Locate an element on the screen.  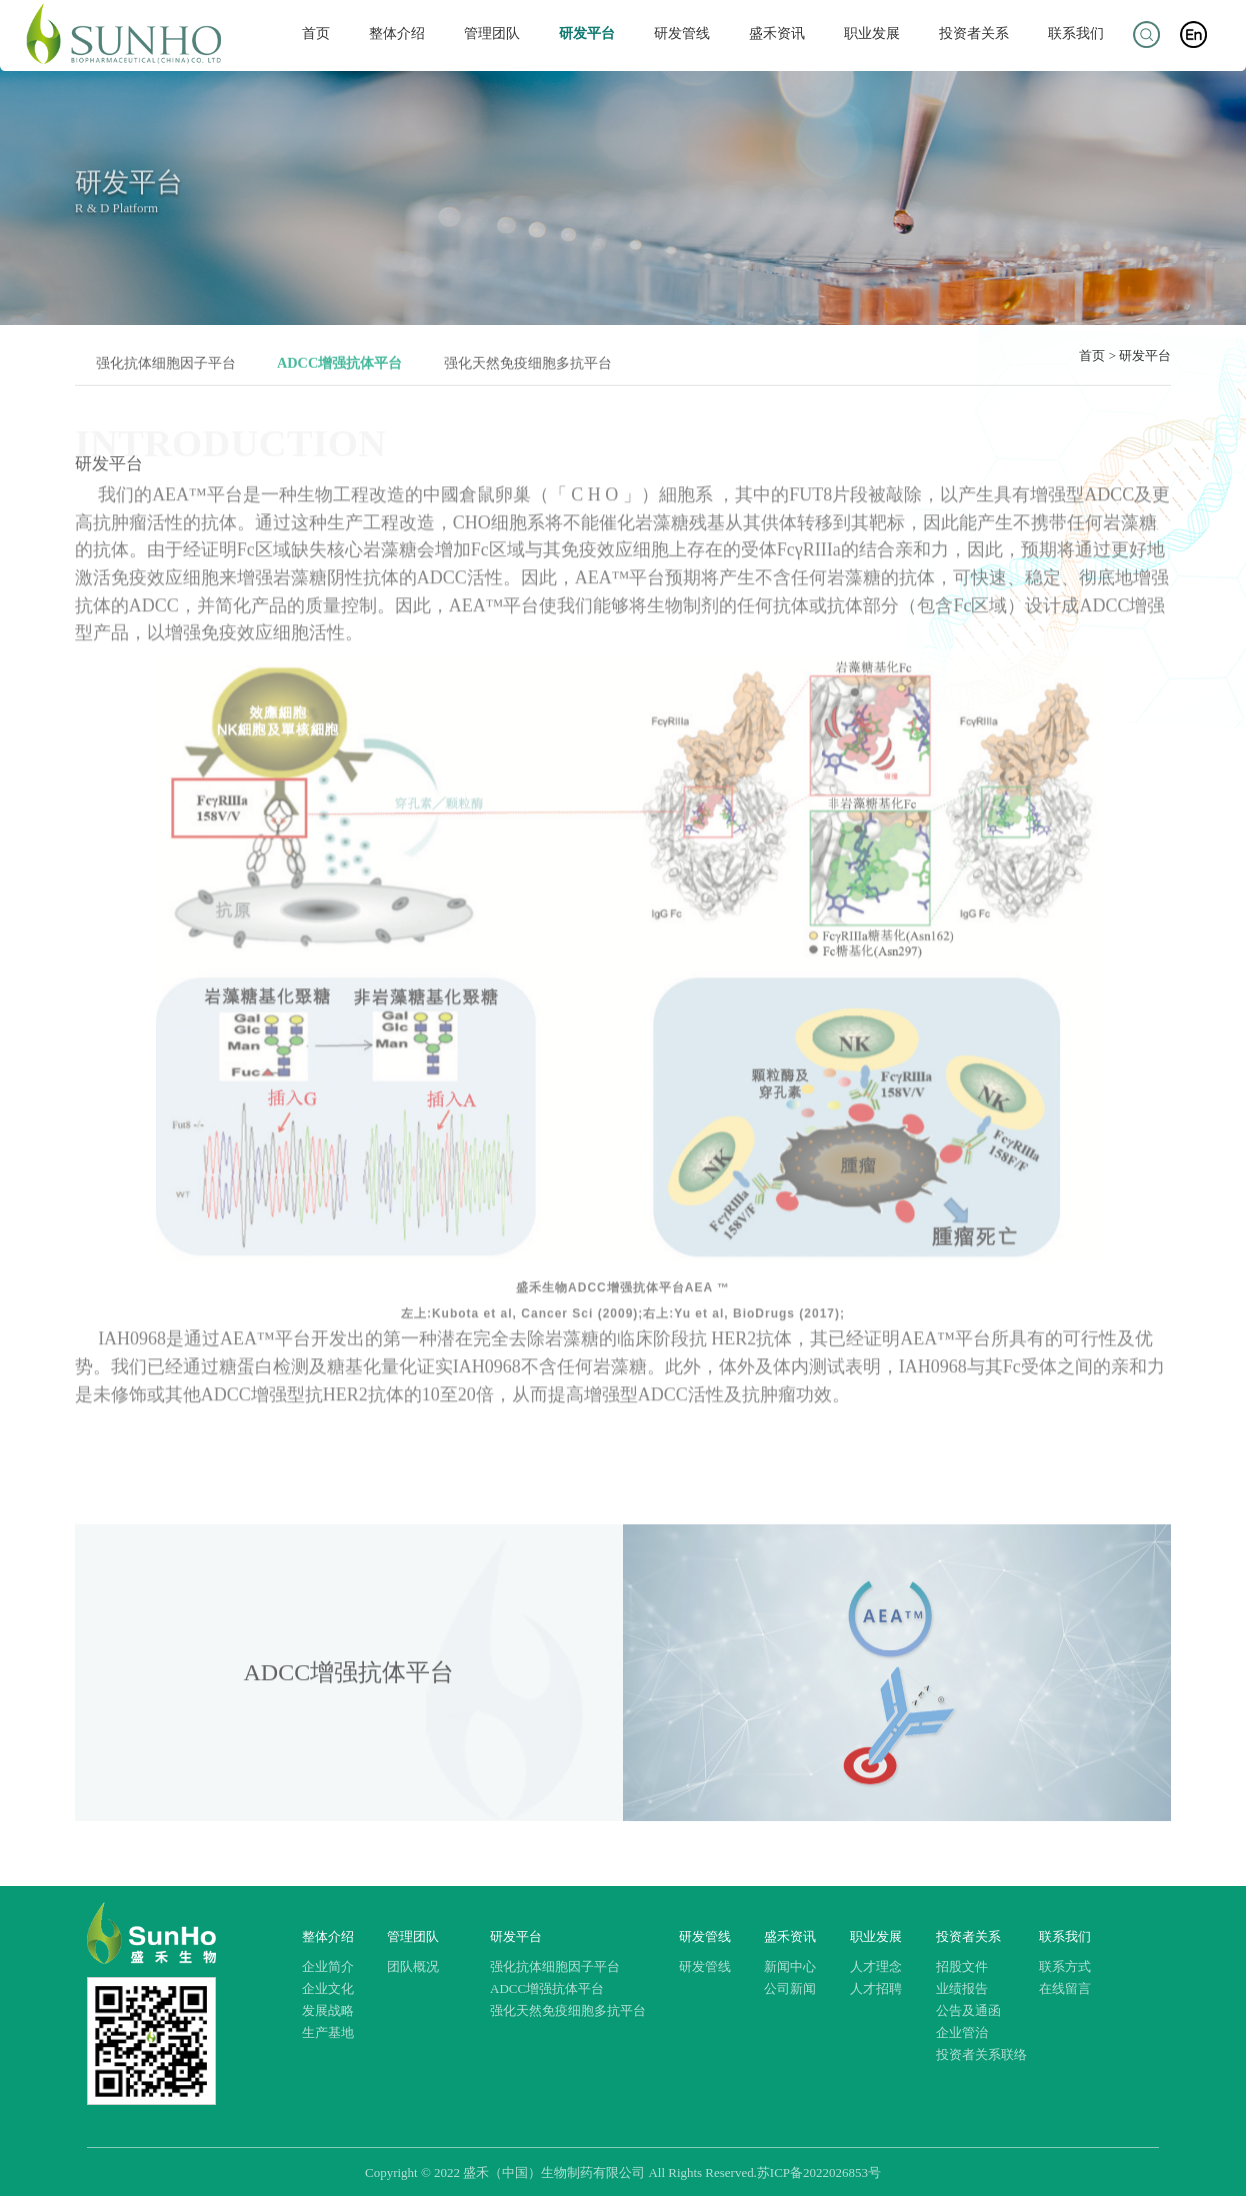
联系方式 is located at coordinates (1065, 1966).